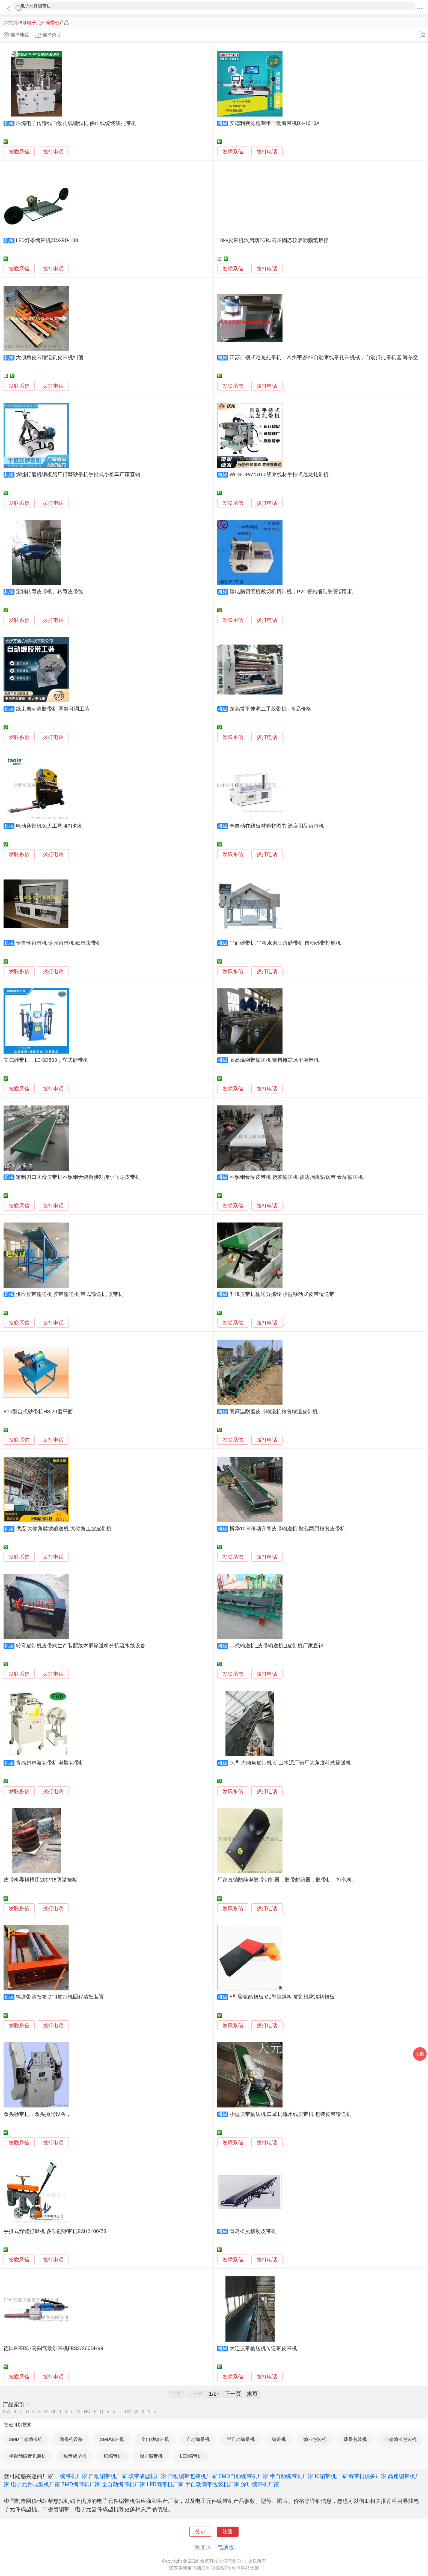  Describe the element at coordinates (52, 2411) in the screenshot. I see `HI` at that location.